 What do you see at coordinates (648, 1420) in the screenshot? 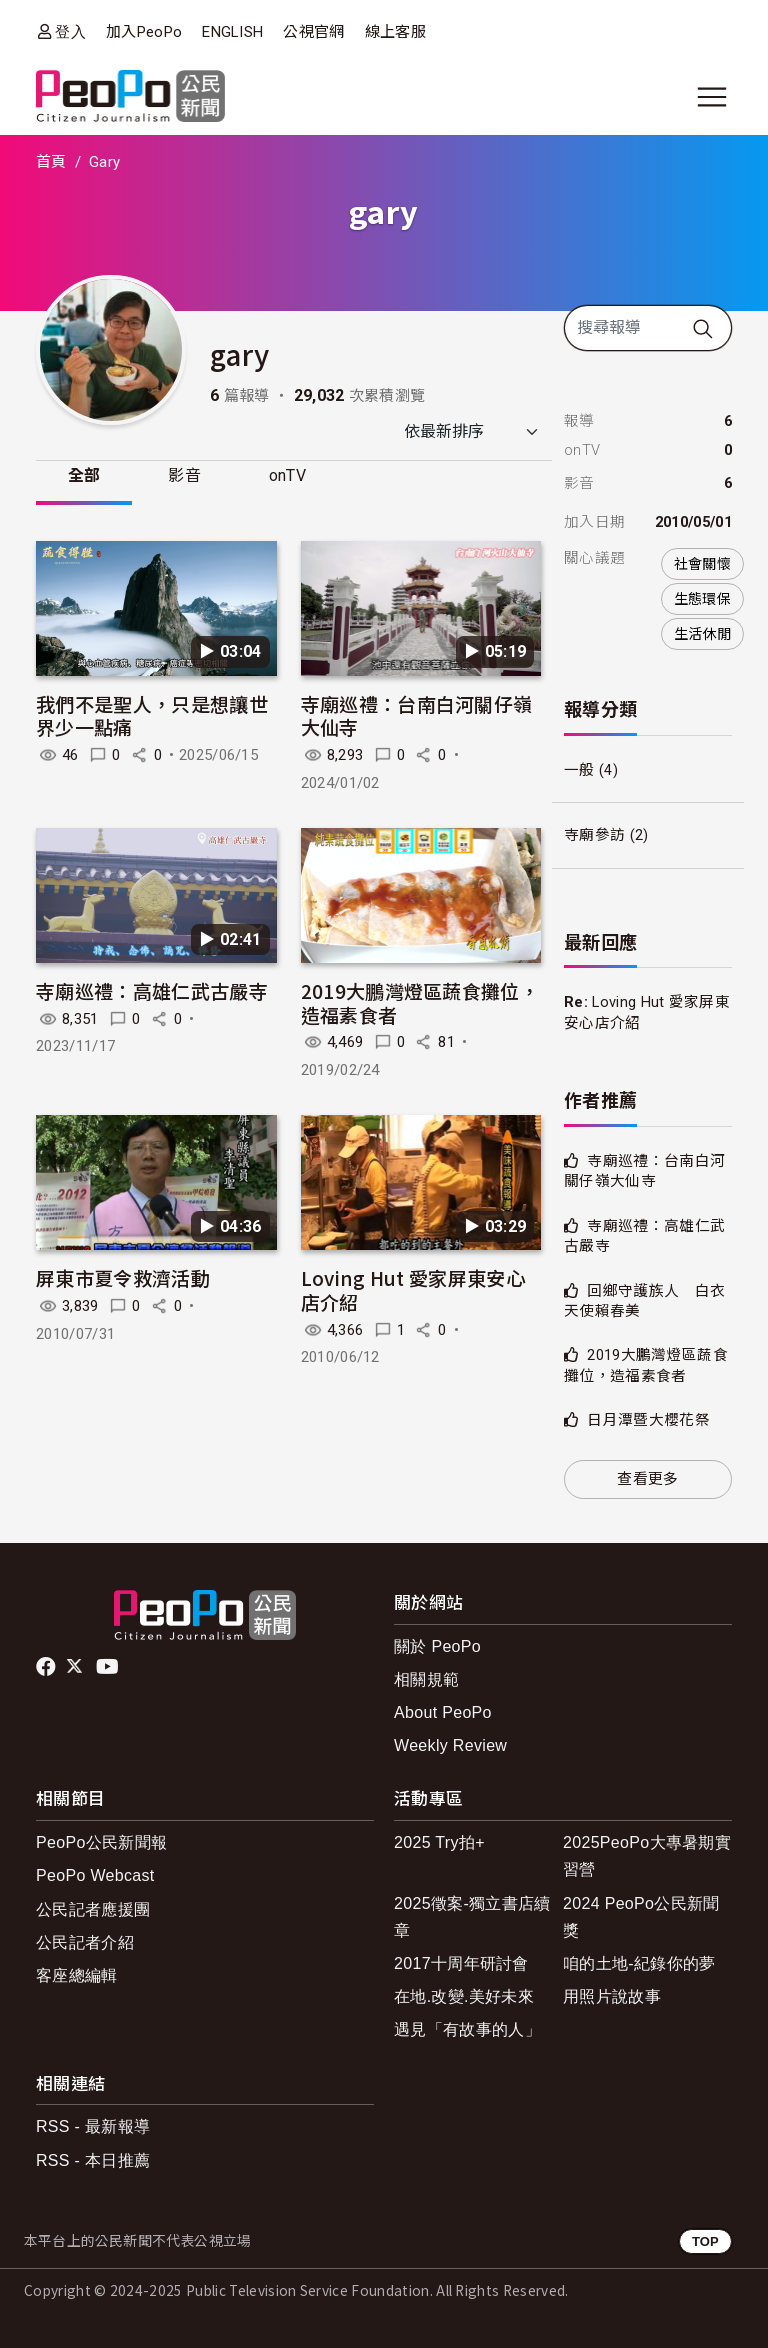
I see `日月潭暨大櫻花祭` at bounding box center [648, 1420].